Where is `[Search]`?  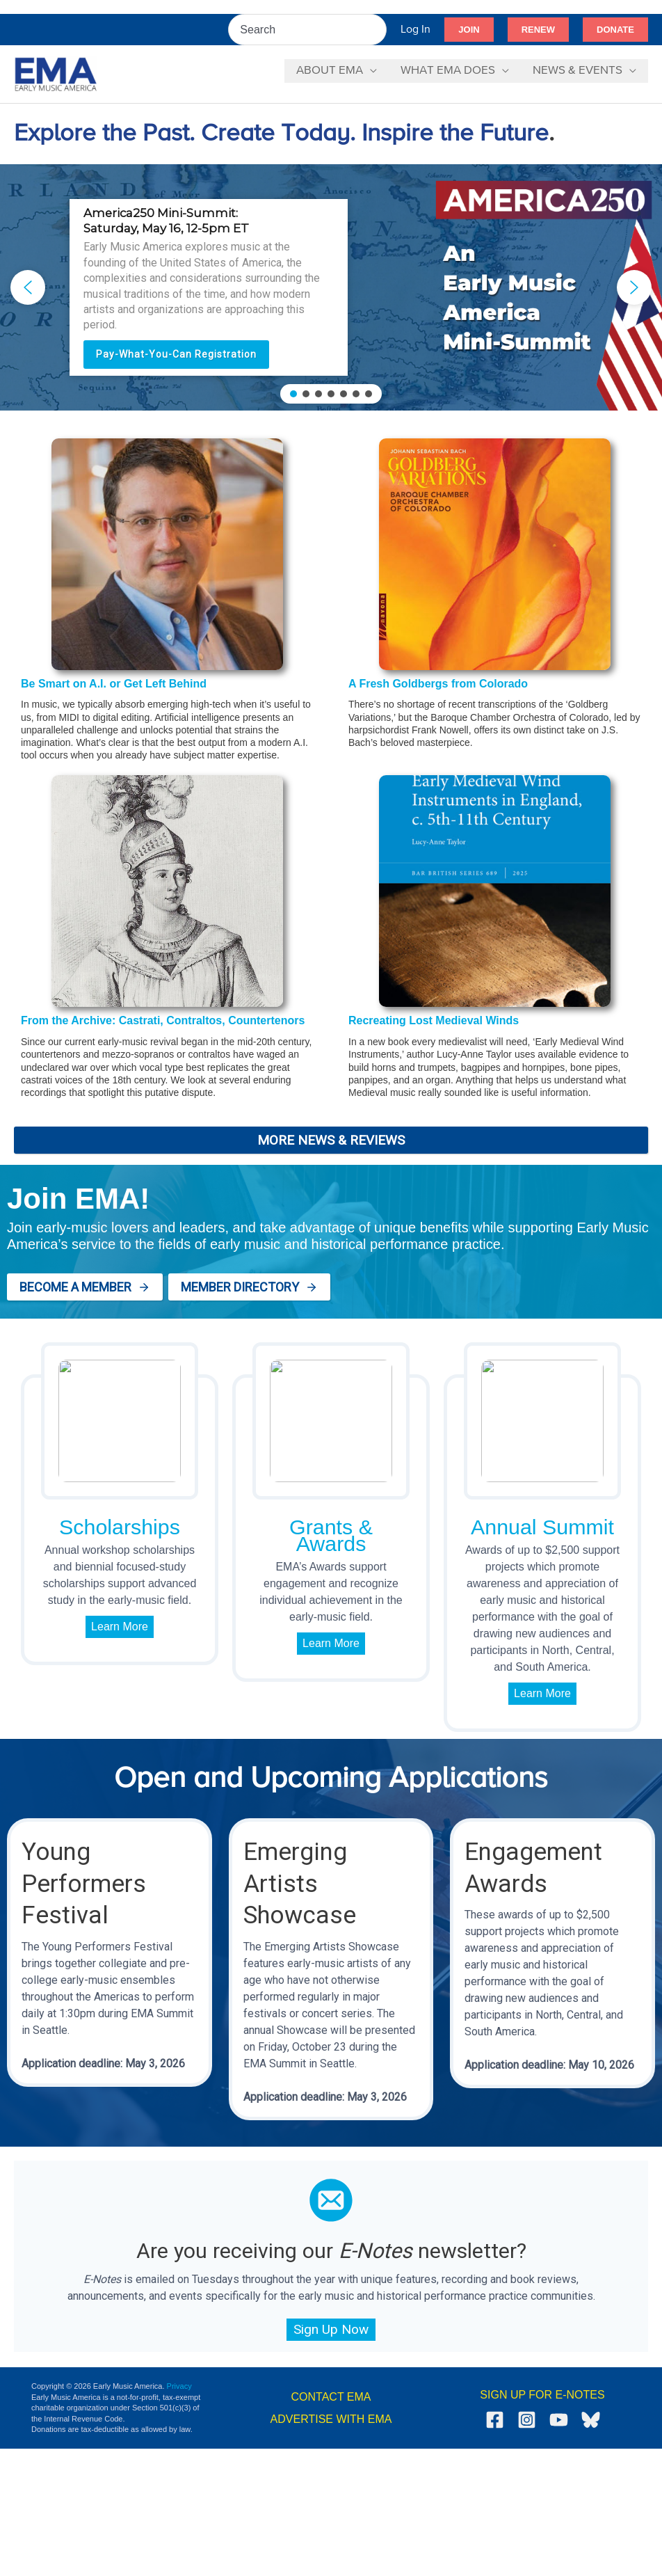
[Search] is located at coordinates (377, 30).